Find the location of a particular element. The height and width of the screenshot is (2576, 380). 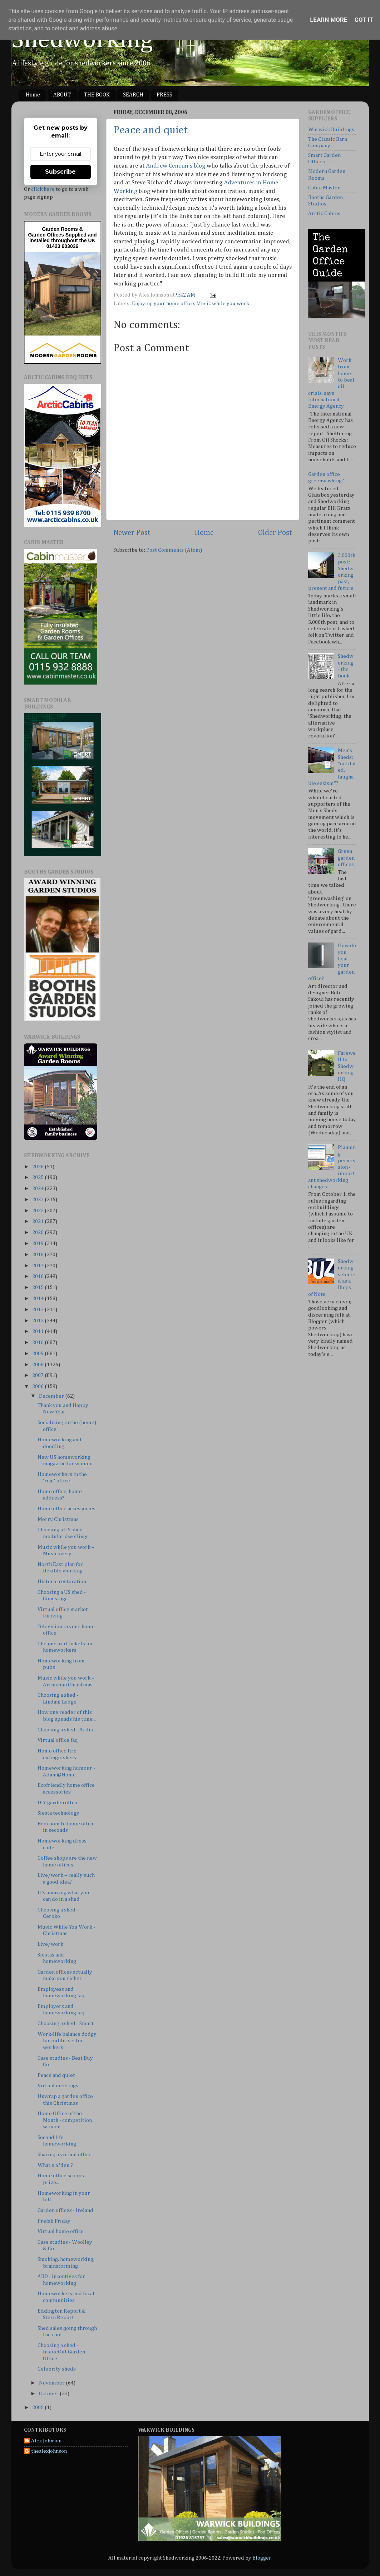

Virtual office faq is located at coordinates (58, 1740).